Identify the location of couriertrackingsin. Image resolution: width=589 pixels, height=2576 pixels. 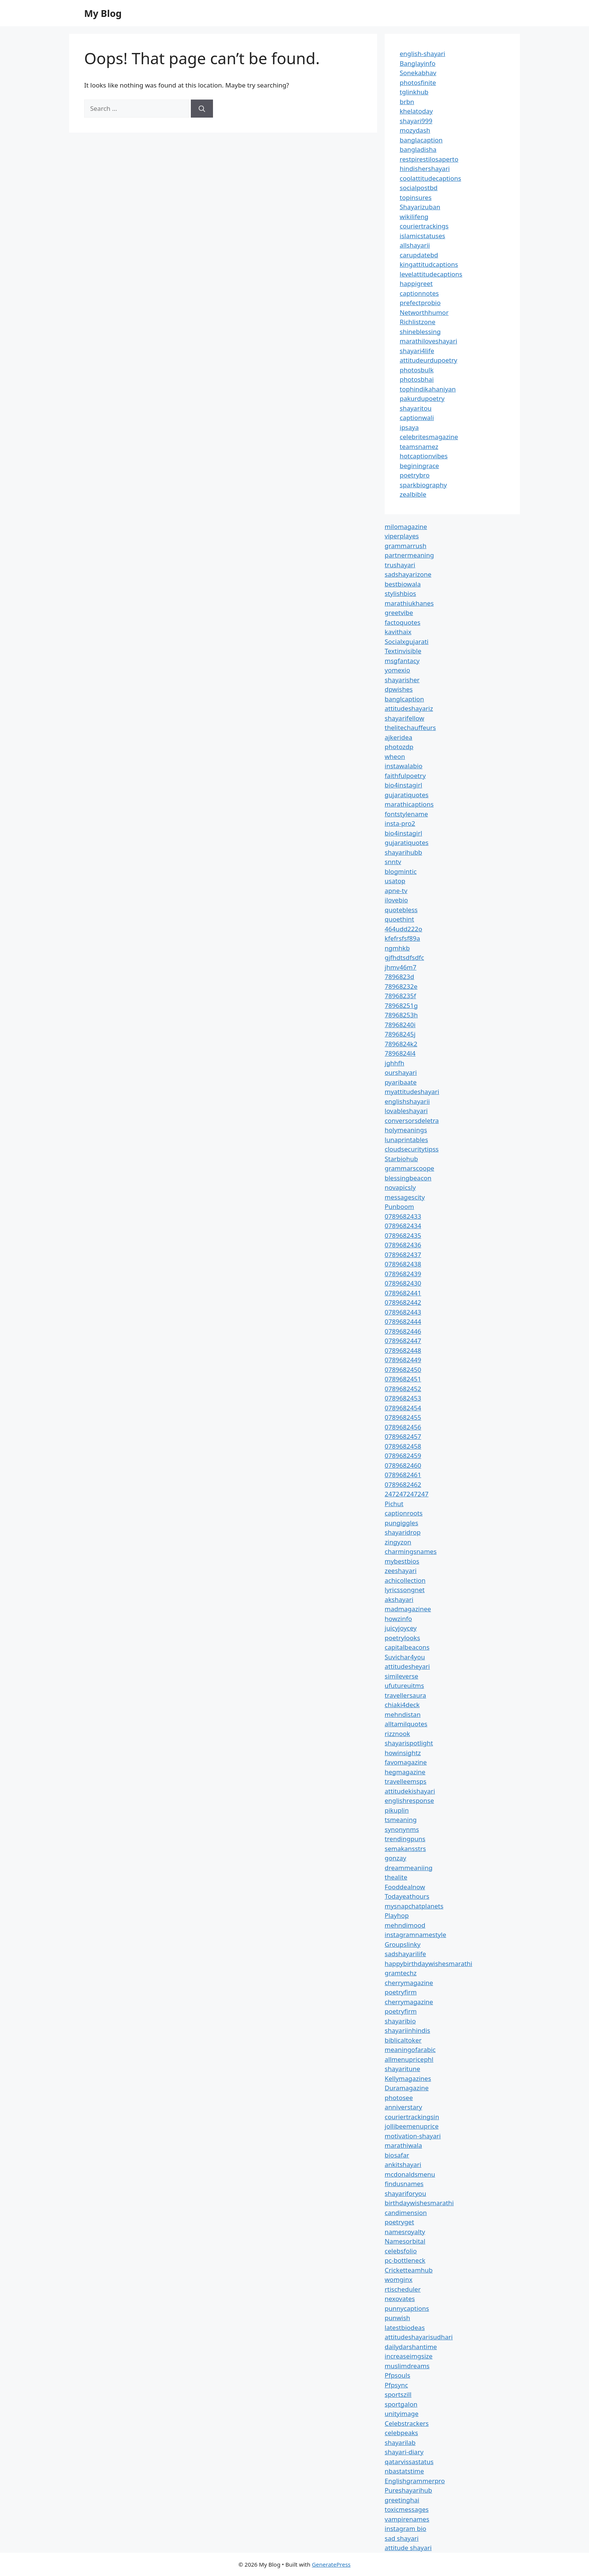
(412, 2116).